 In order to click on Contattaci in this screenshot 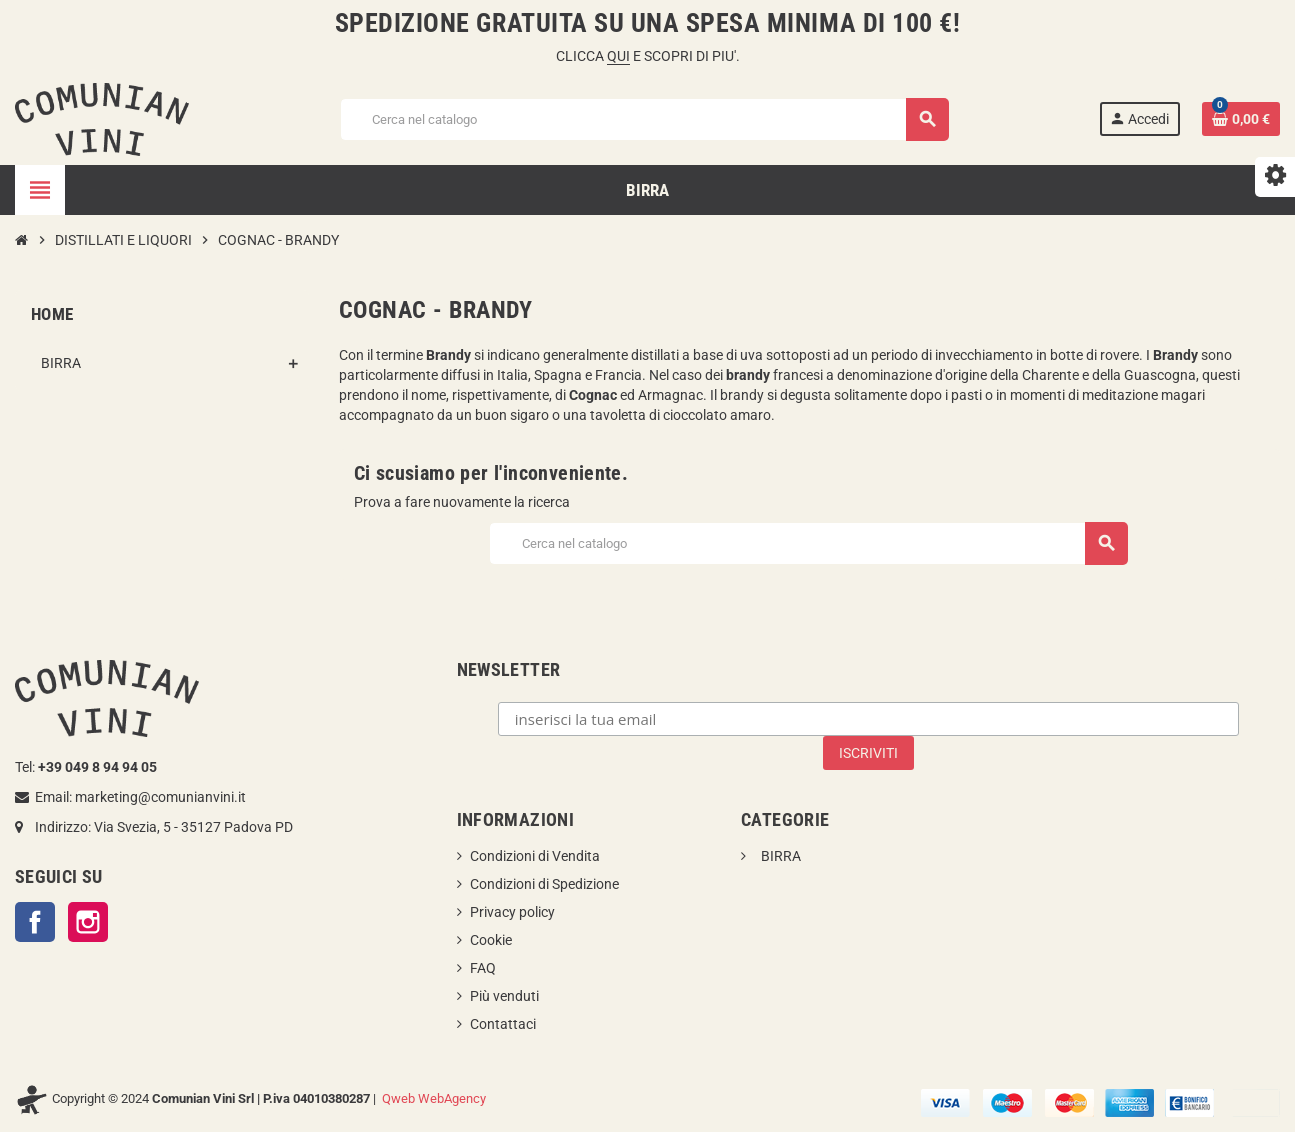, I will do `click(503, 1024)`.